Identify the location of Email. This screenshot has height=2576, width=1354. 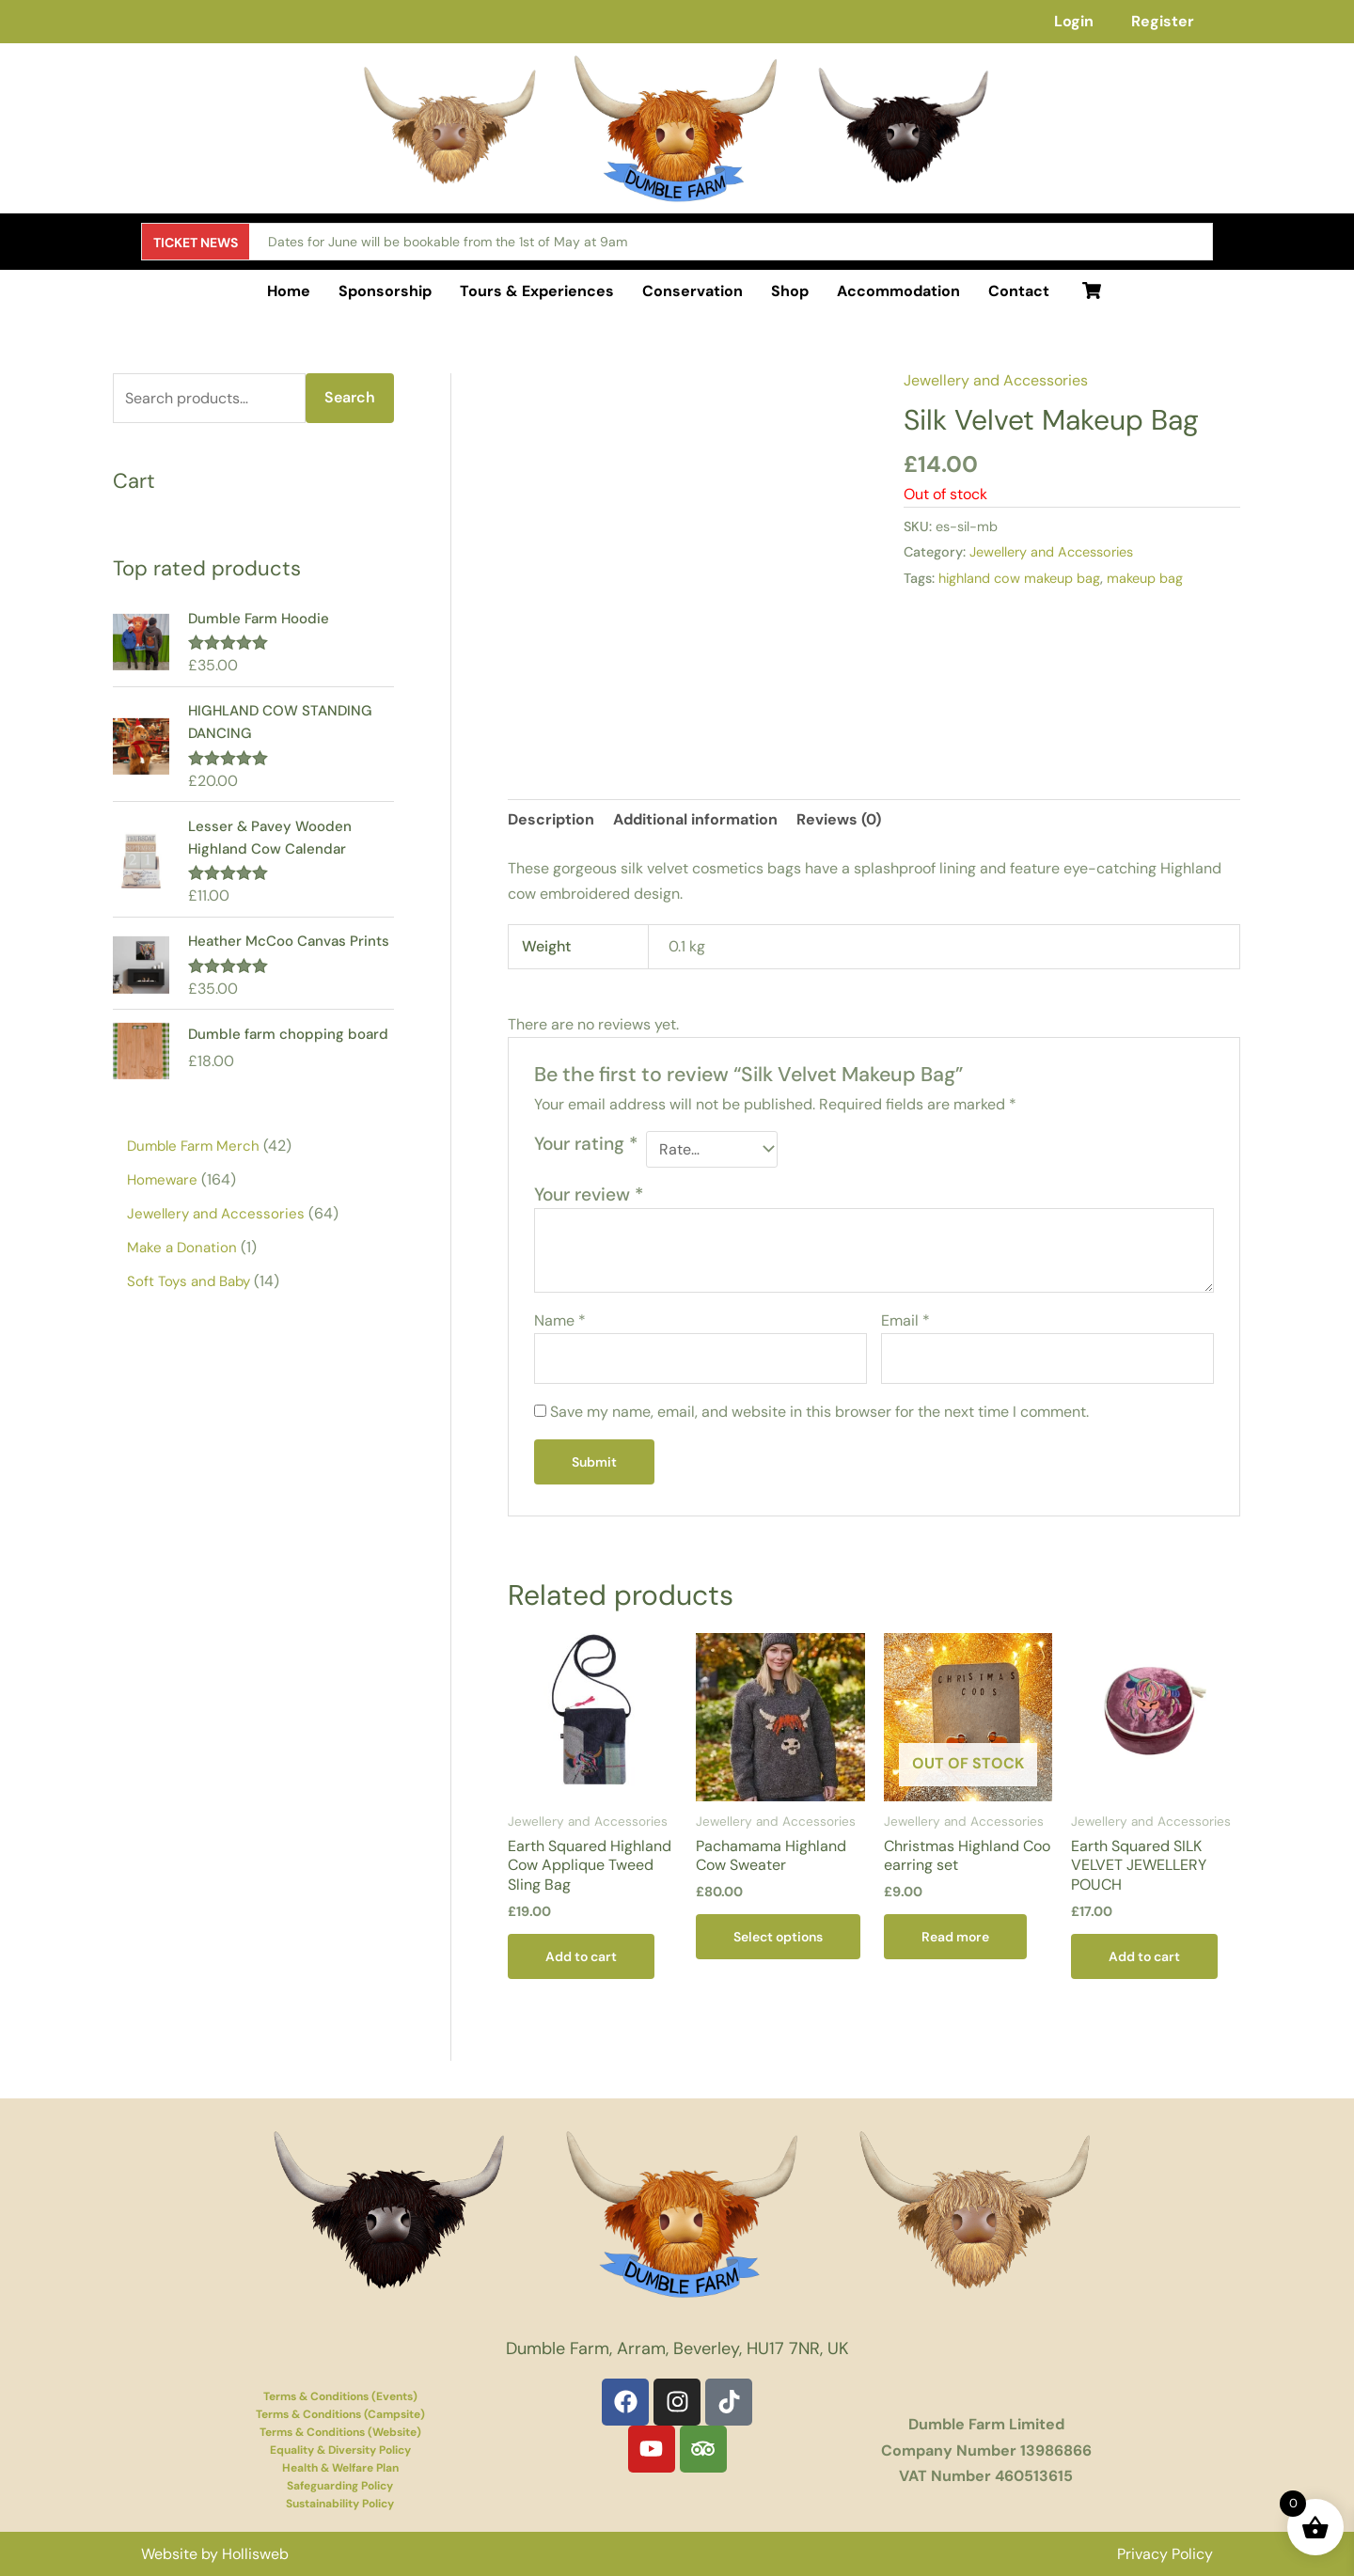
(905, 1320).